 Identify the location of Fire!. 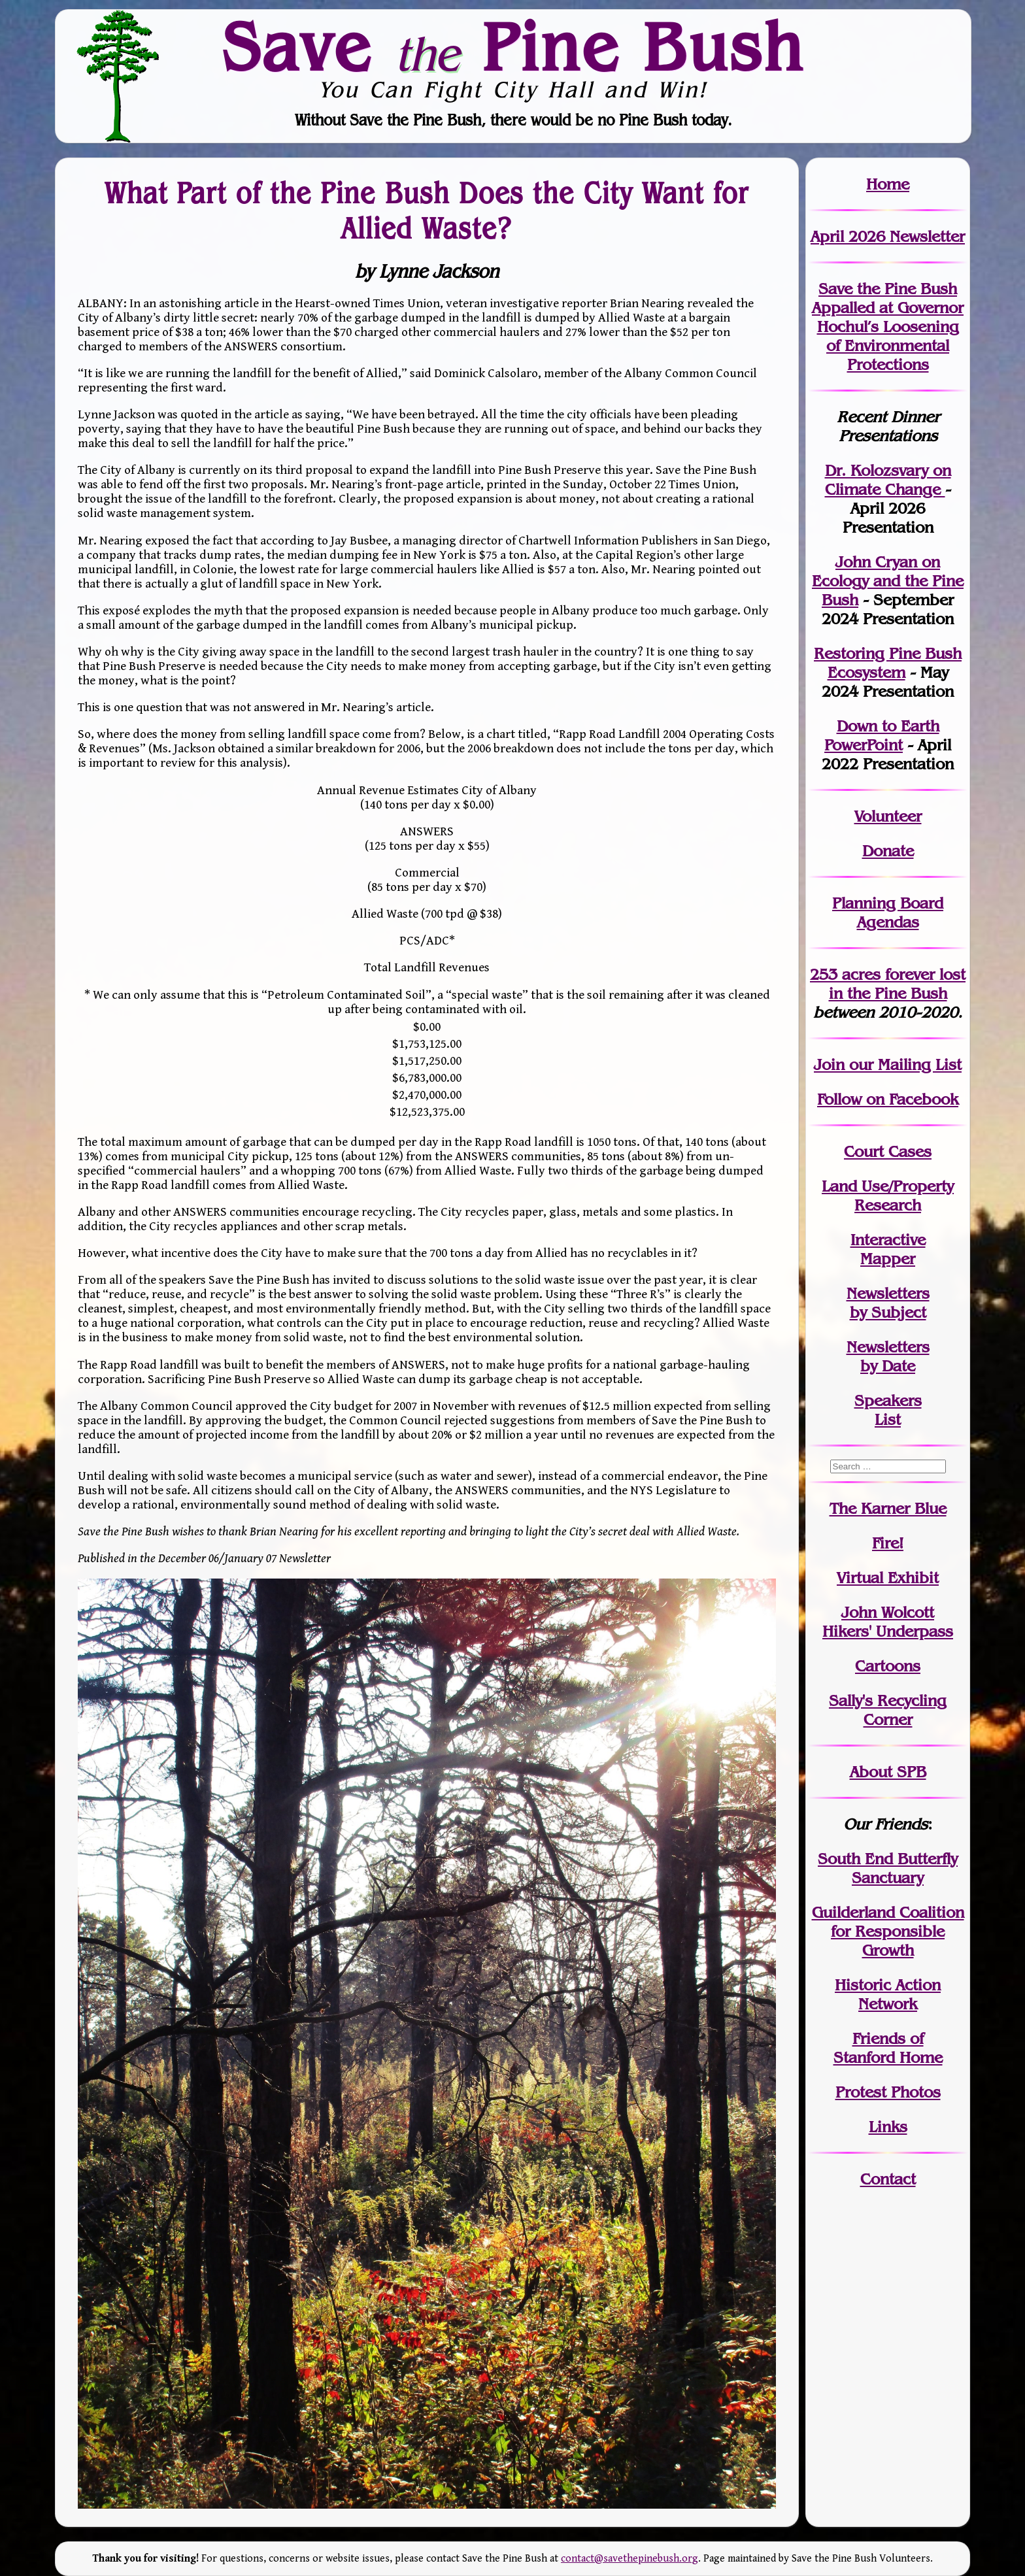
(887, 1542).